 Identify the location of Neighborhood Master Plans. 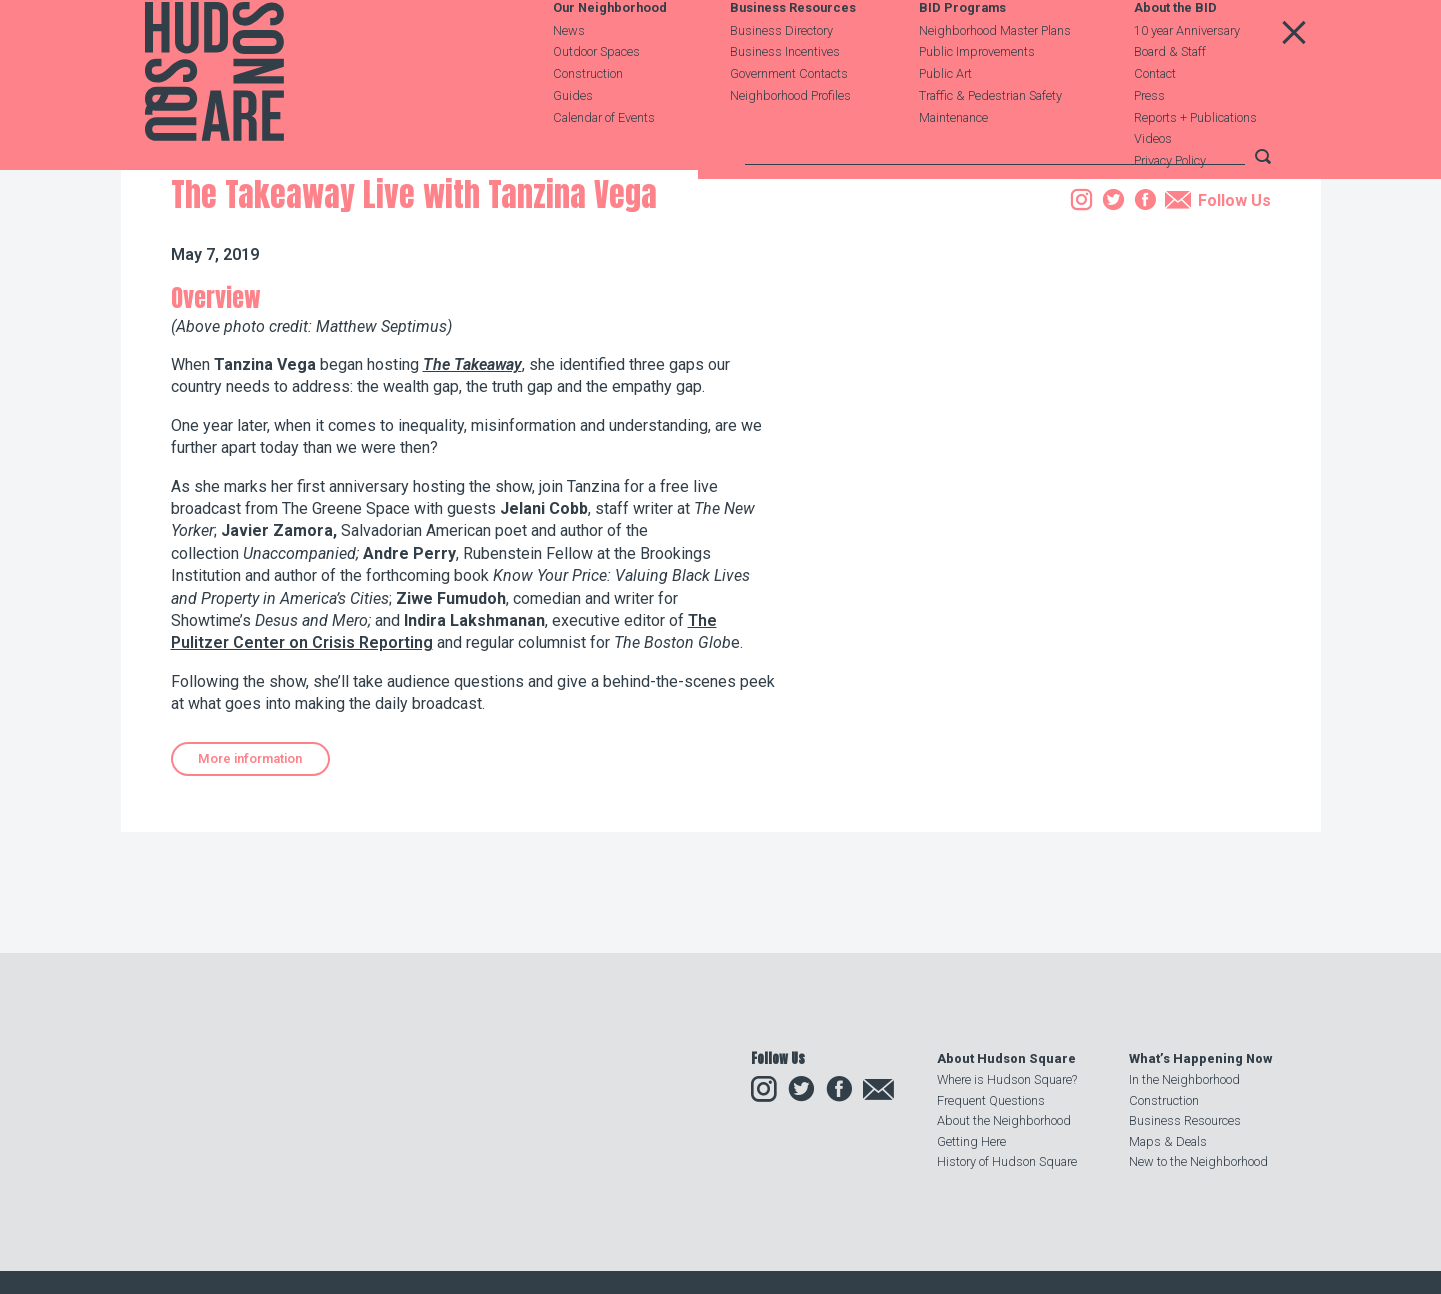
(995, 77).